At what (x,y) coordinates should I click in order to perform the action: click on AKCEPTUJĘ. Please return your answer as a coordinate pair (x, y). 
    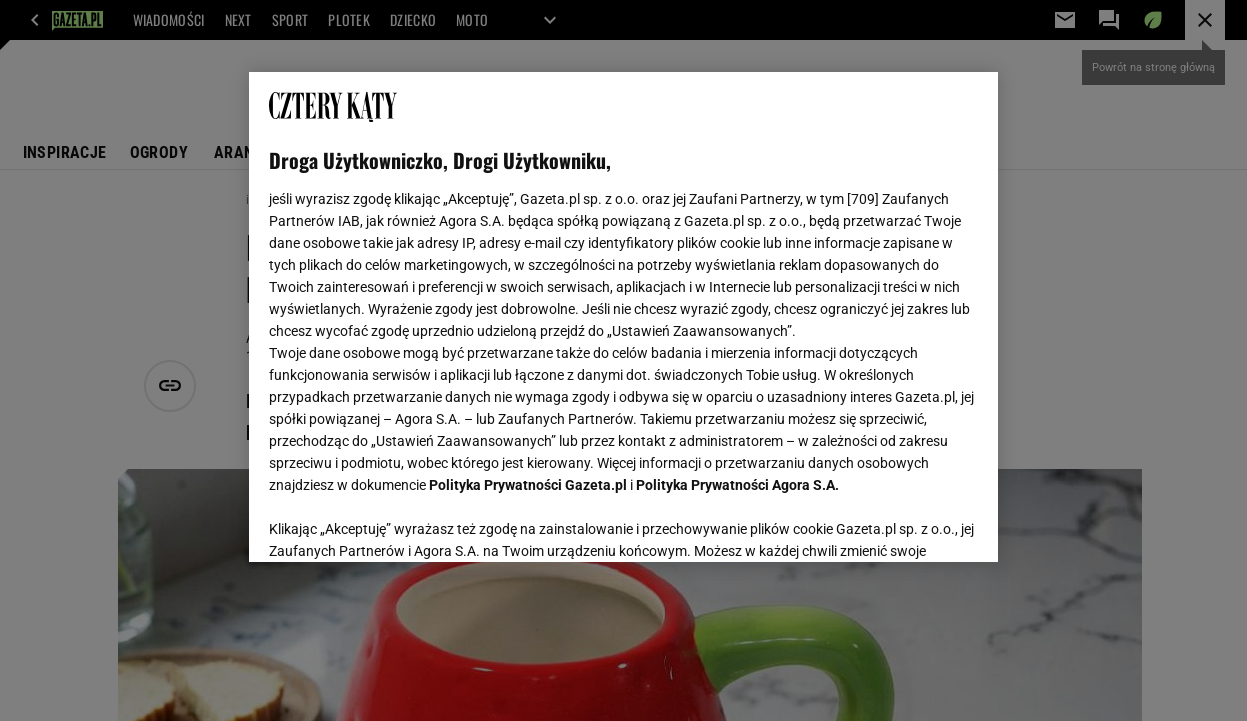
    Looking at the image, I should click on (909, 523).